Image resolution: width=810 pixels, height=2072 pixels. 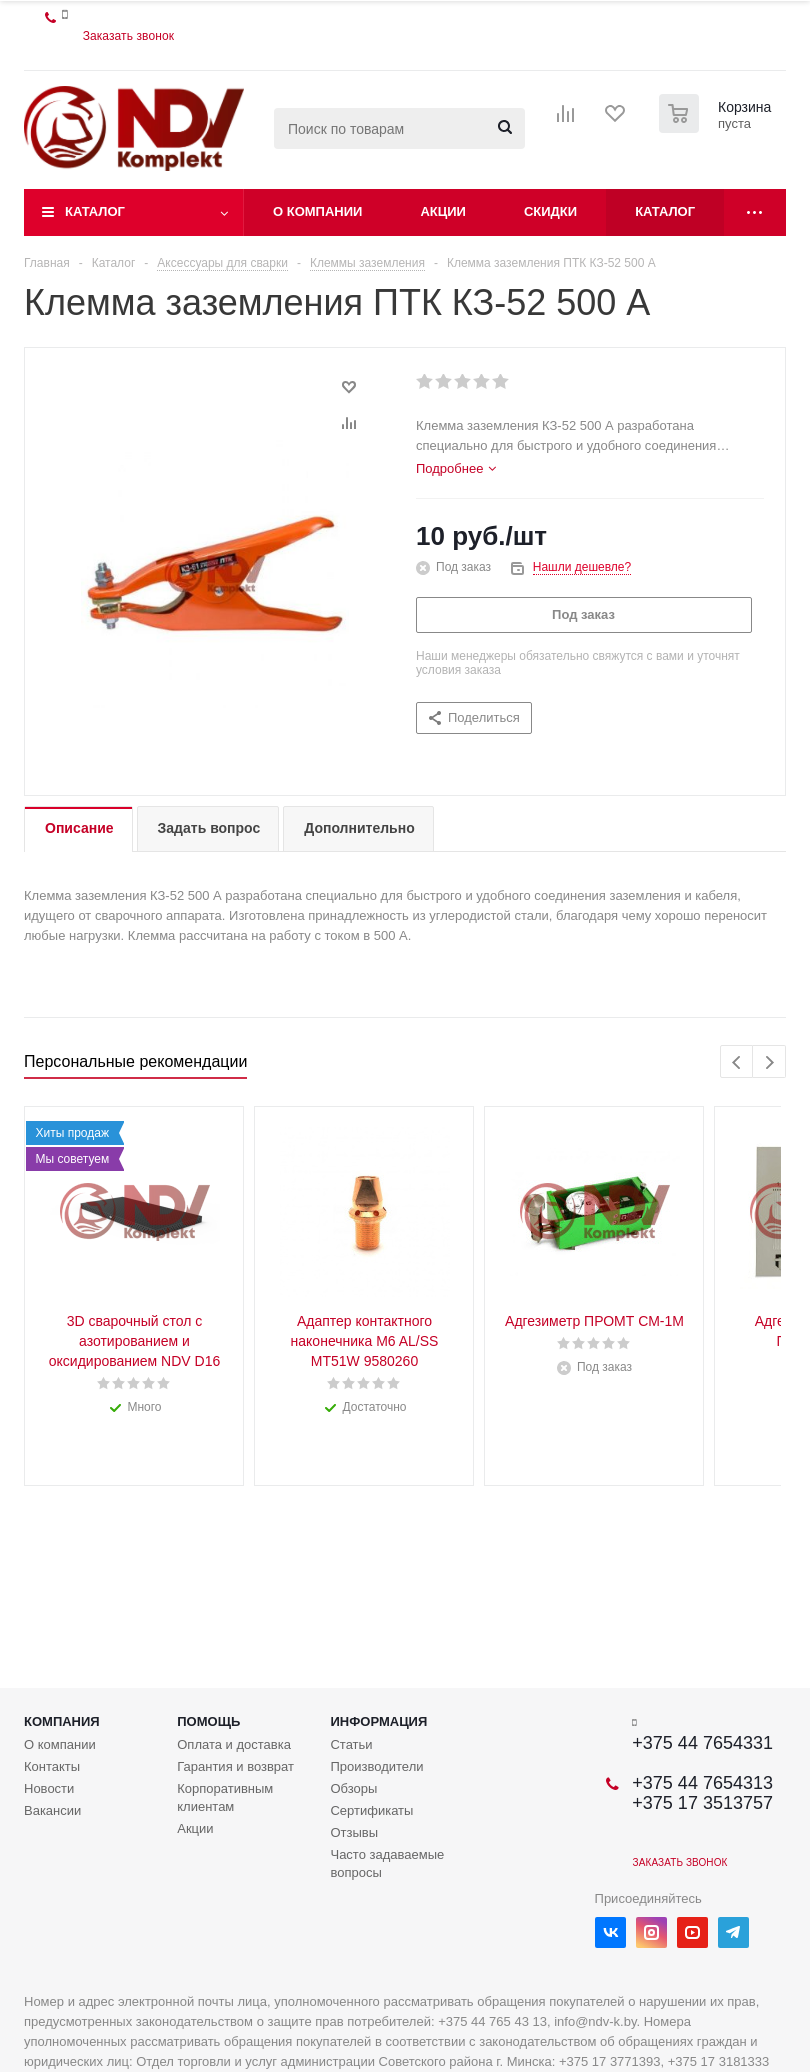 What do you see at coordinates (49, 1788) in the screenshot?
I see `Новости` at bounding box center [49, 1788].